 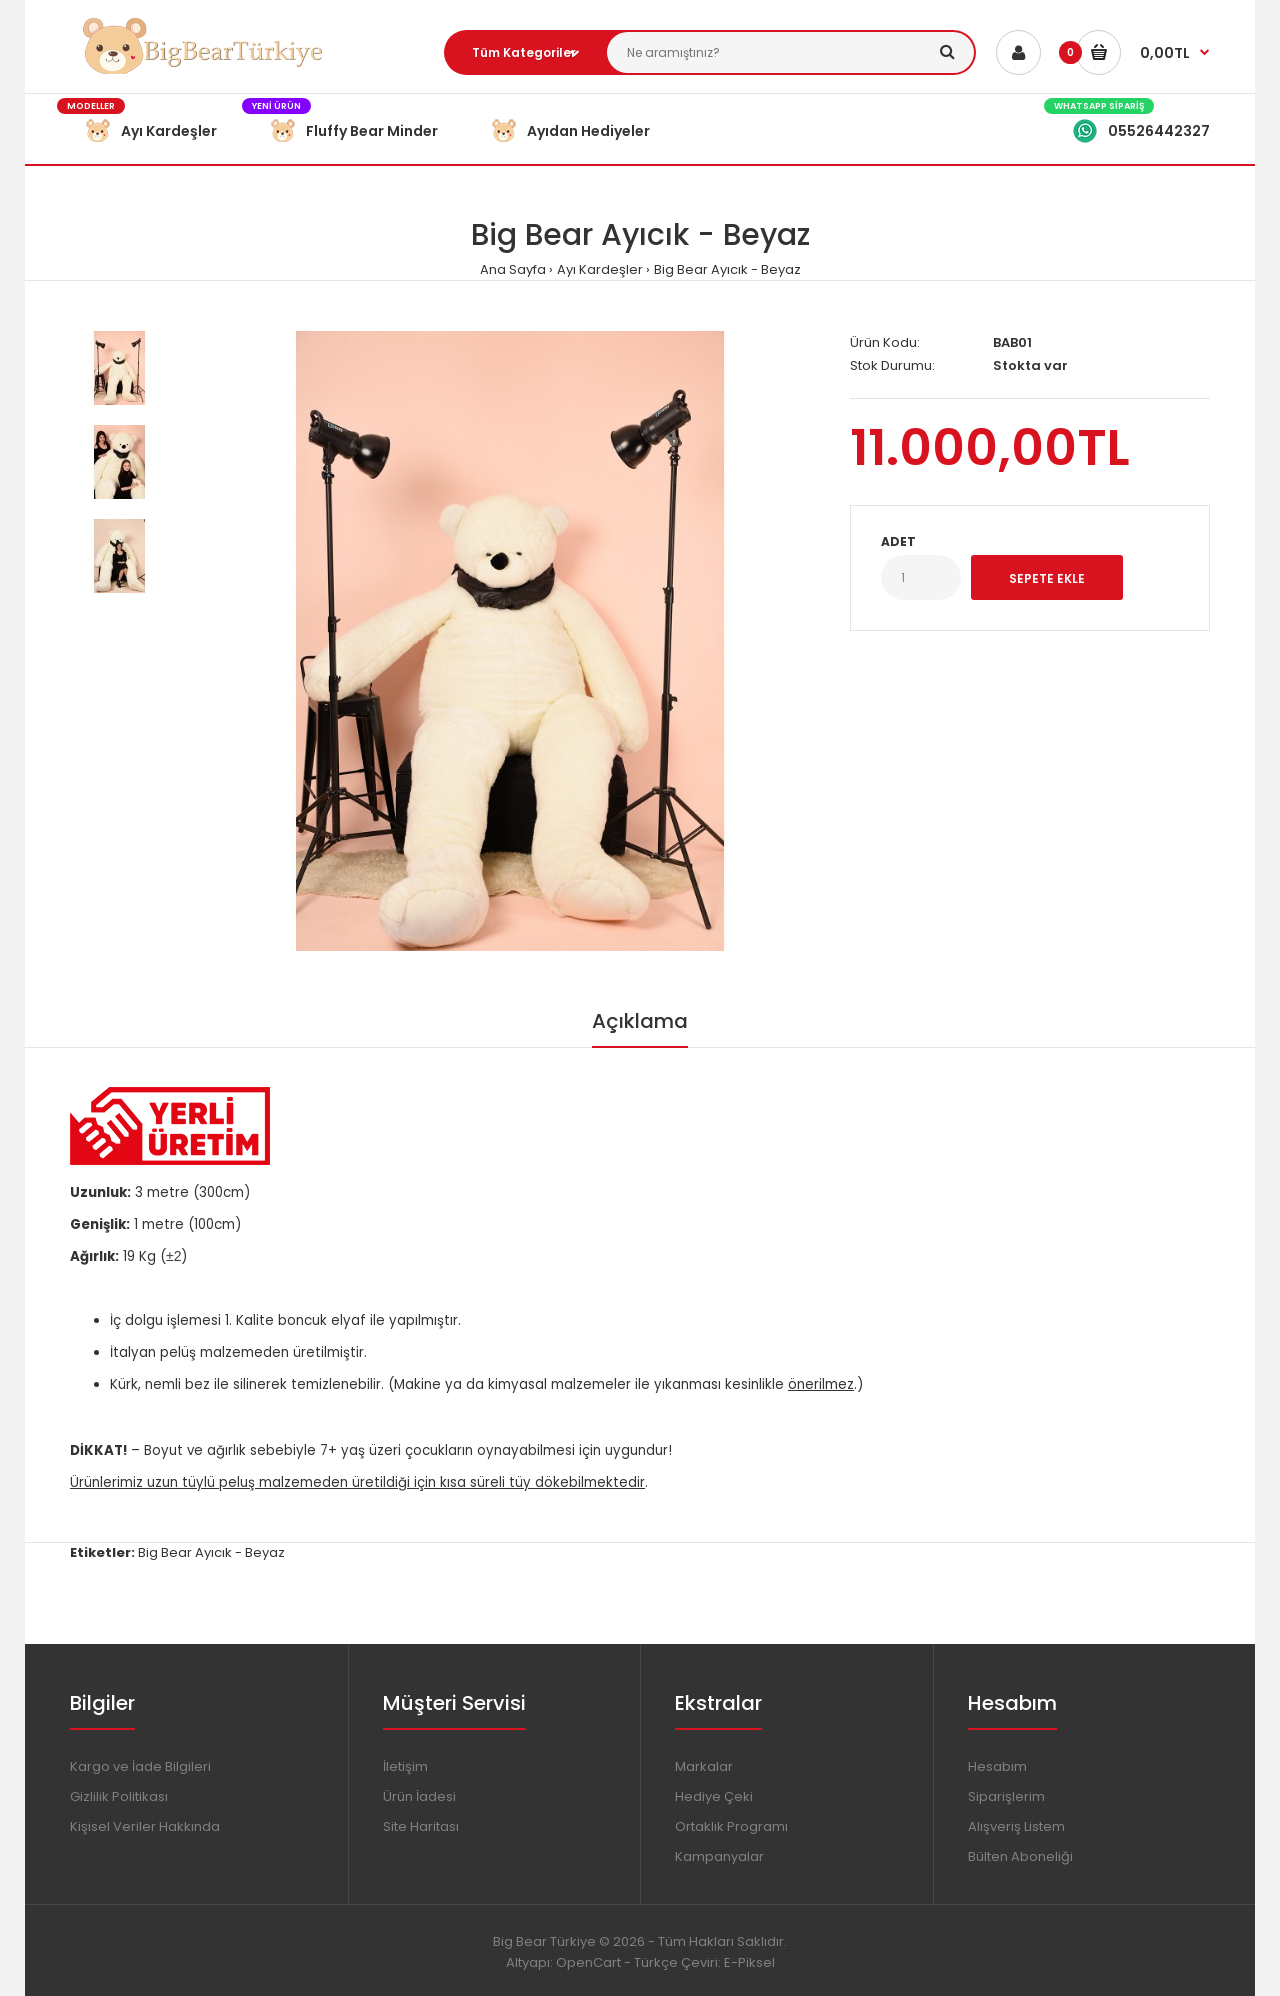 What do you see at coordinates (1006, 1796) in the screenshot?
I see `Siparişlerim` at bounding box center [1006, 1796].